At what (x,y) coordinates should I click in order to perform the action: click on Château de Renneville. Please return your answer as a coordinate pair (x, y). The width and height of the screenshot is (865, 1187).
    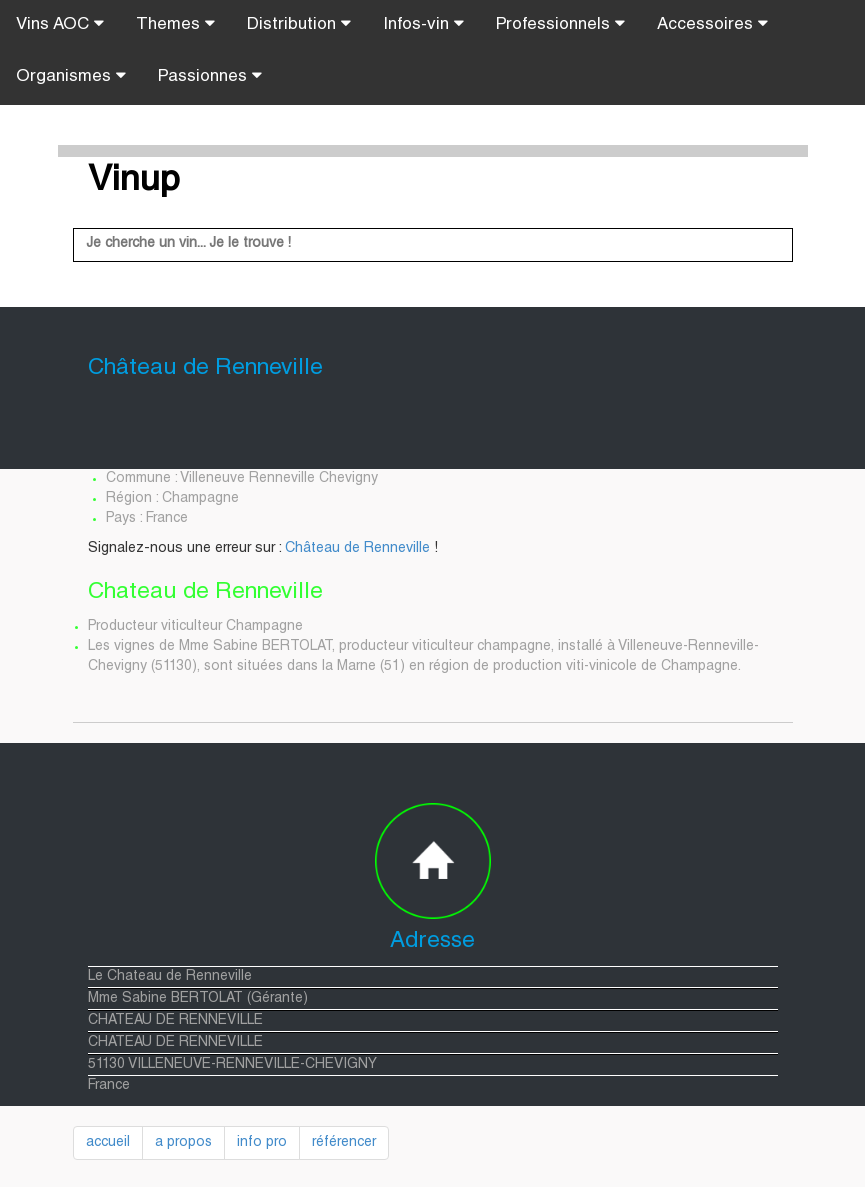
    Looking at the image, I should click on (357, 549).